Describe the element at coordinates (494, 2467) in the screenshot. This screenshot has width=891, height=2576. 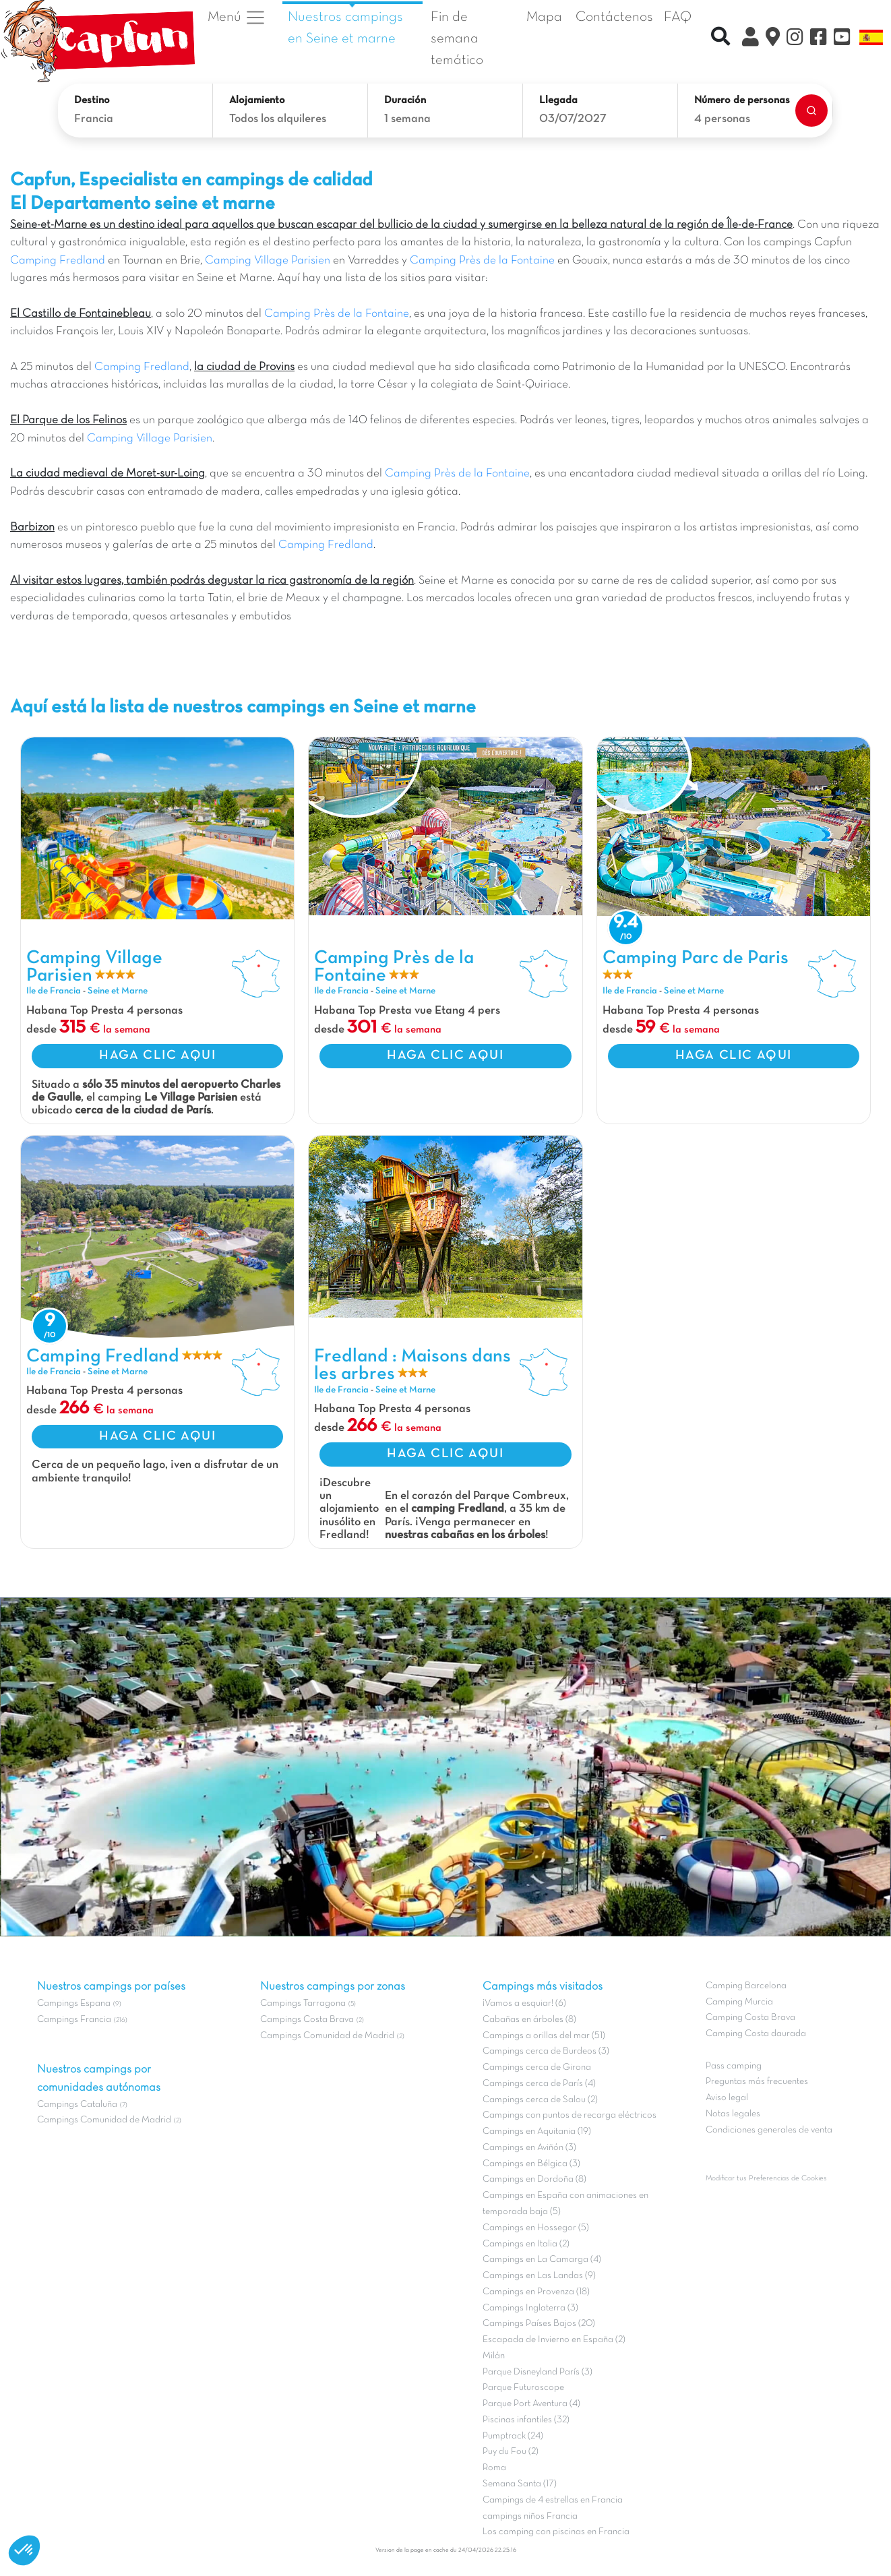
I see `Roma` at that location.